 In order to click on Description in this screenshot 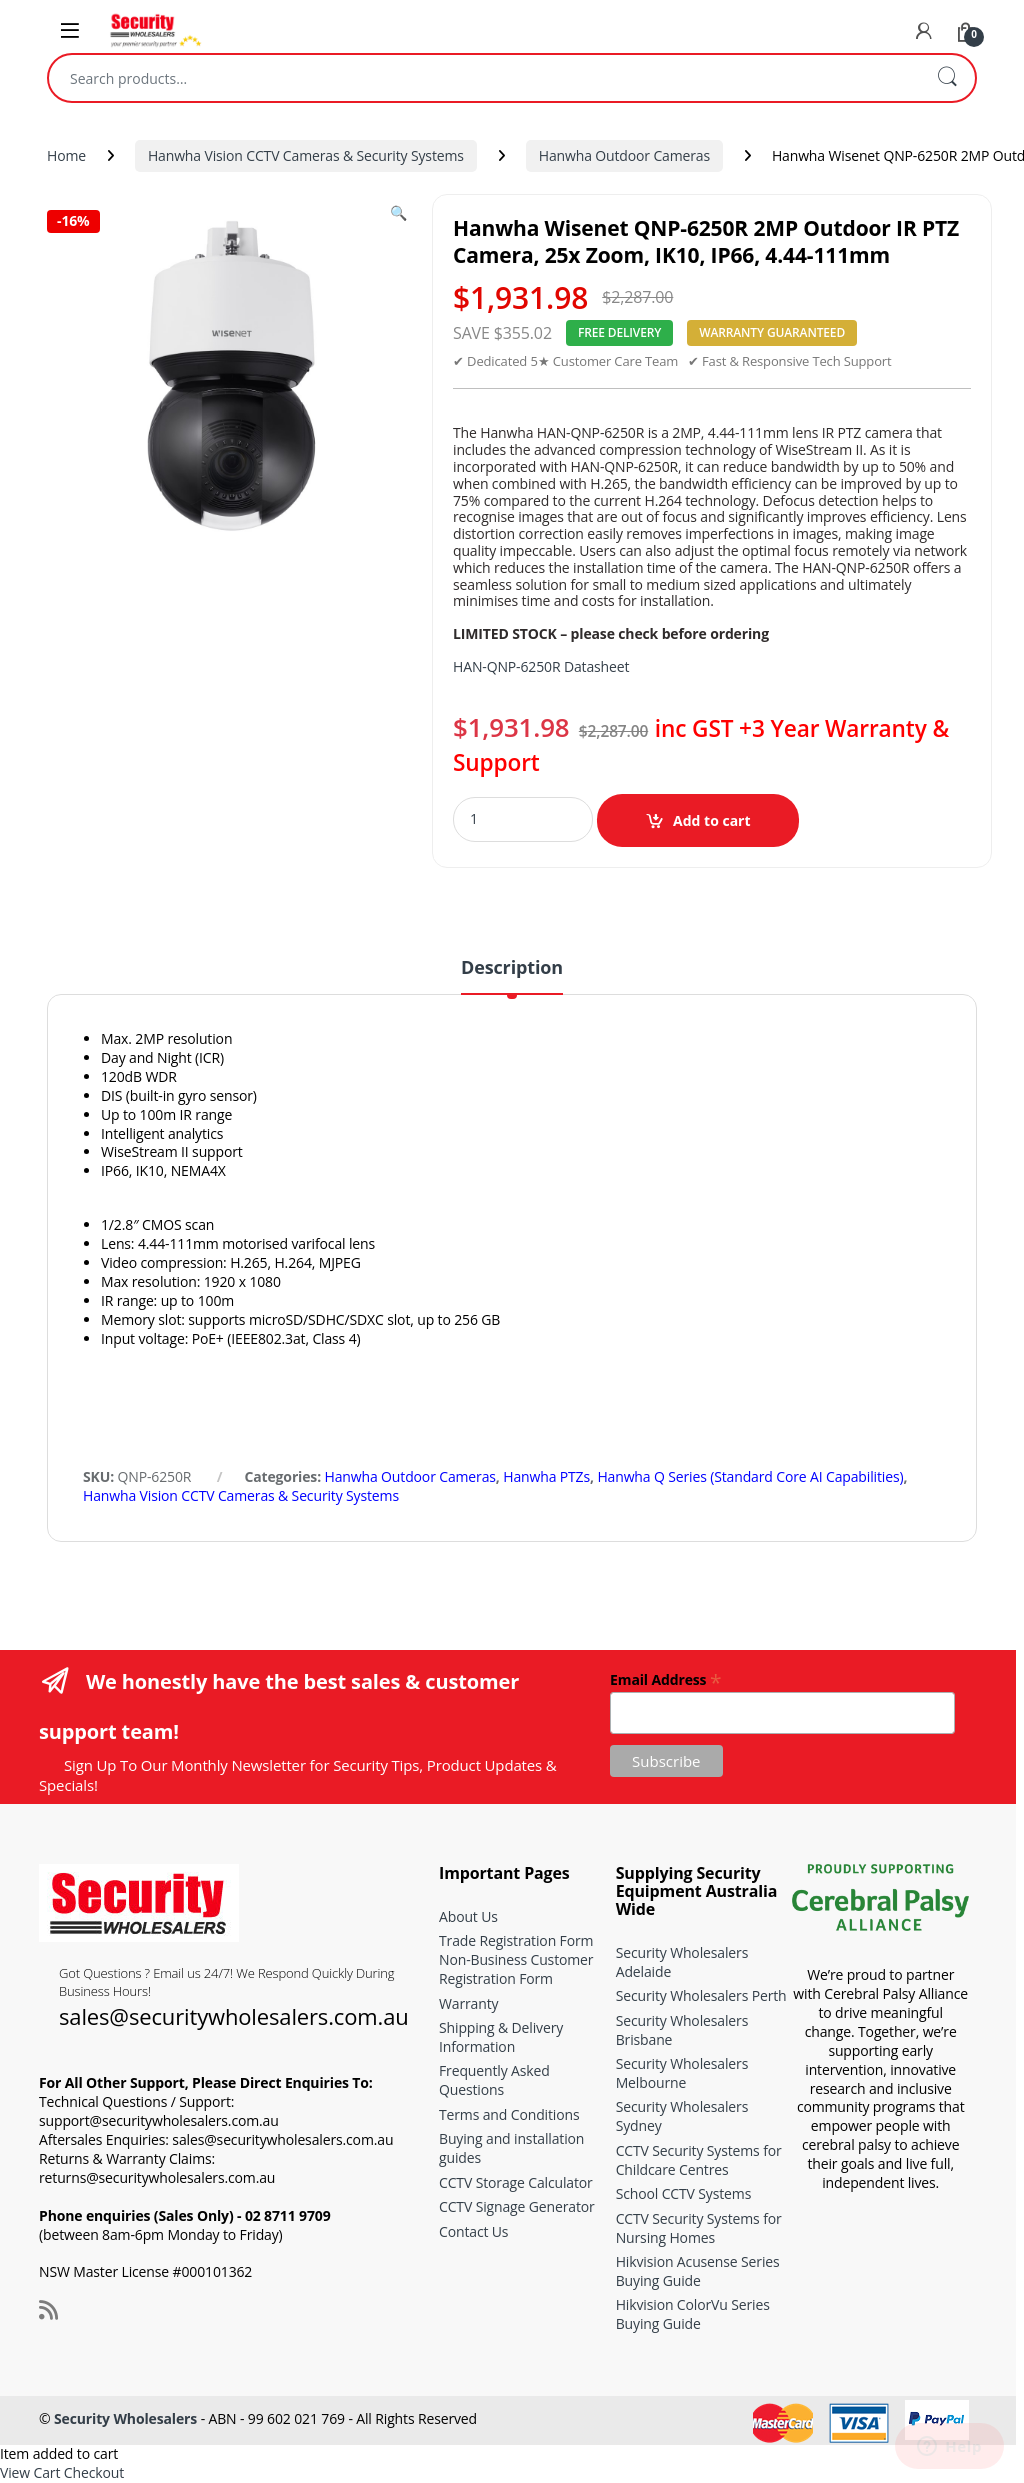, I will do `click(512, 968)`.